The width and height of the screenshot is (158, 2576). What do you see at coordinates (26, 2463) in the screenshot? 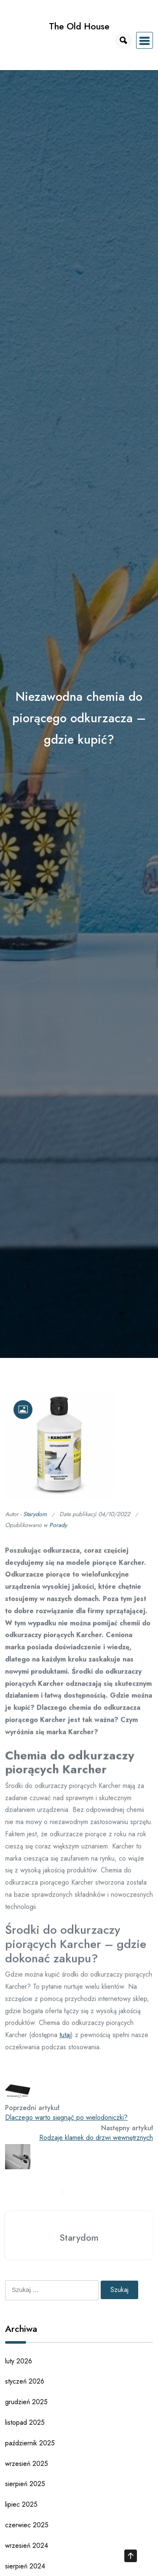
I see `wrzesień 2025` at bounding box center [26, 2463].